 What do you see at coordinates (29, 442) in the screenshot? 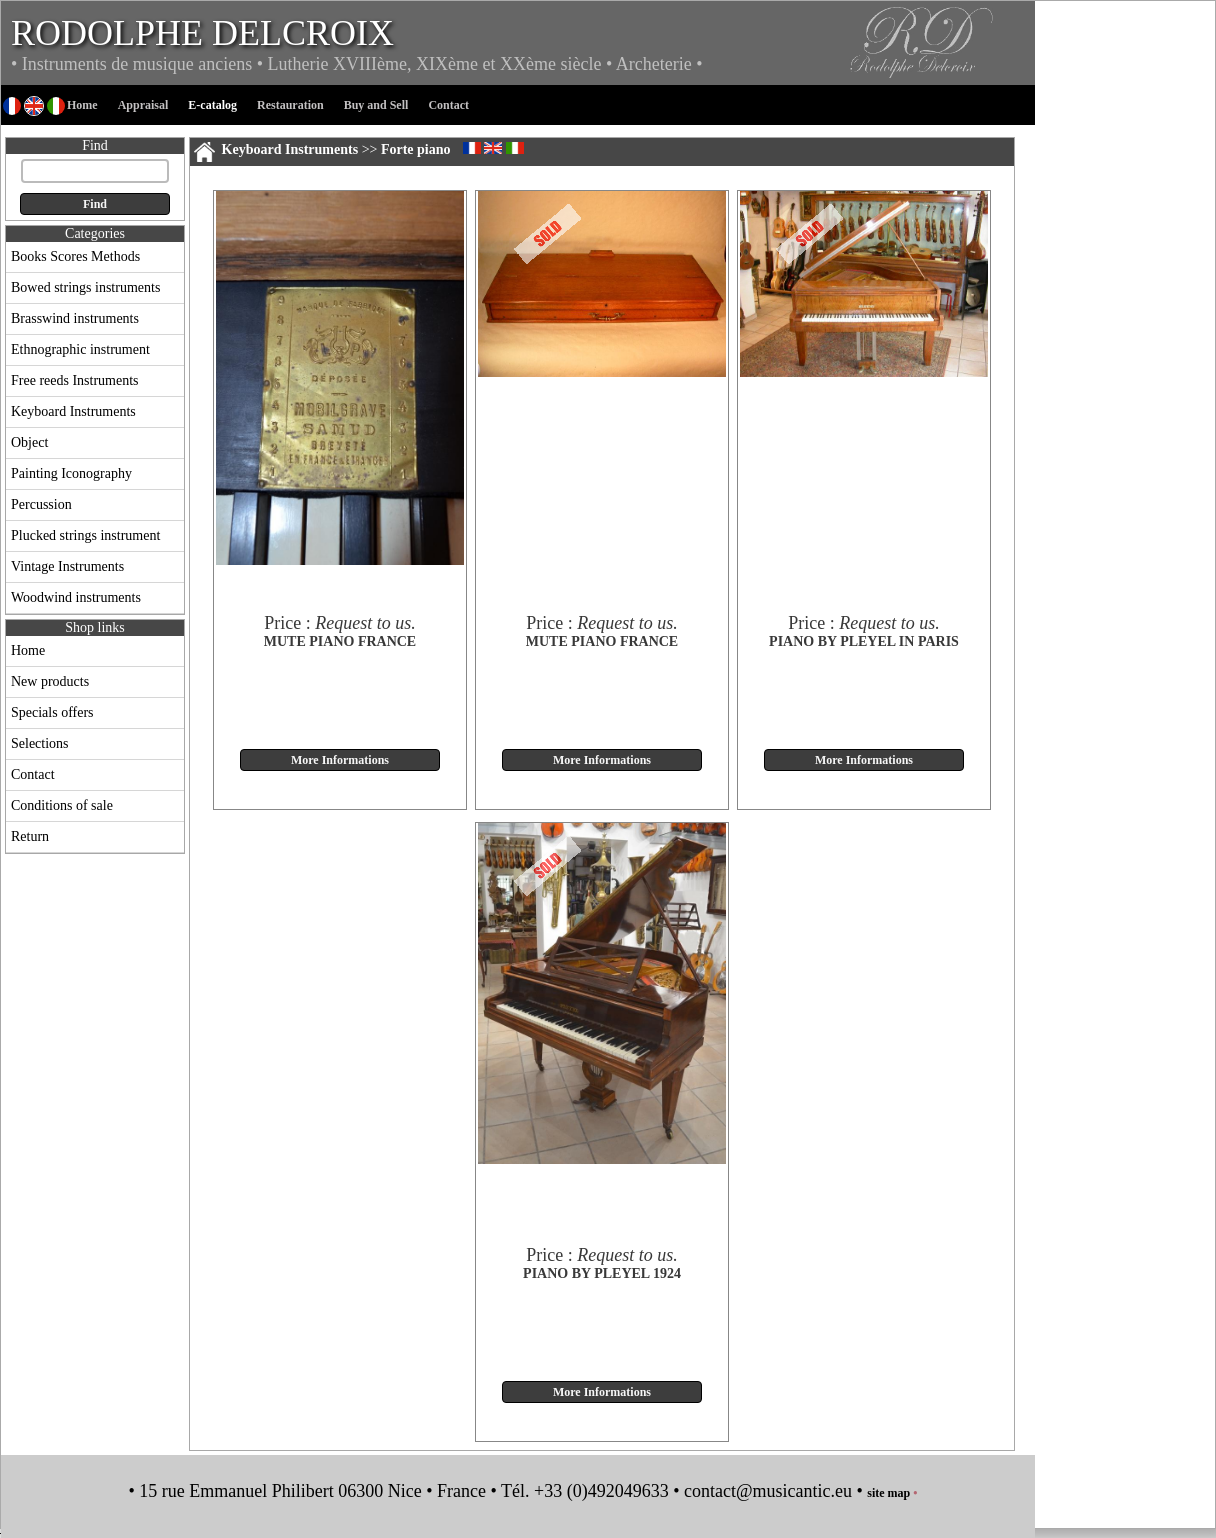
I see `Object` at bounding box center [29, 442].